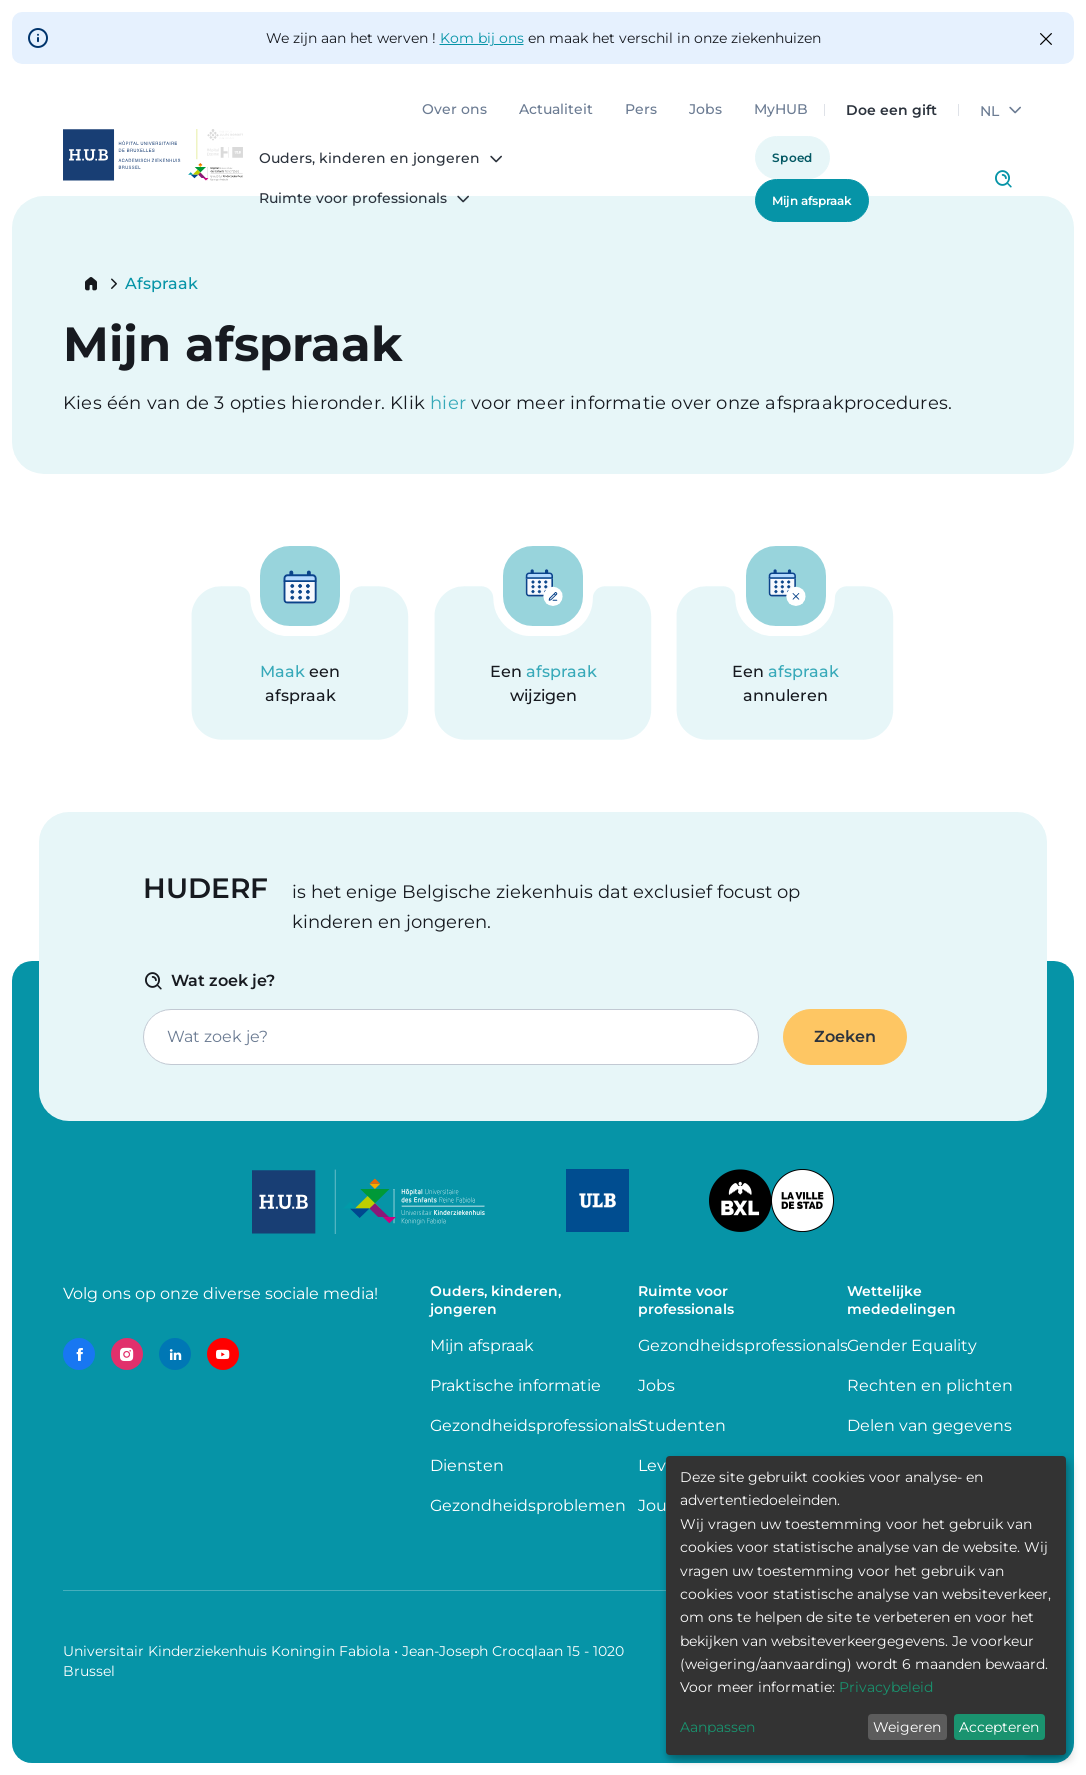  Describe the element at coordinates (556, 110) in the screenshot. I see `Actualiteit` at that location.